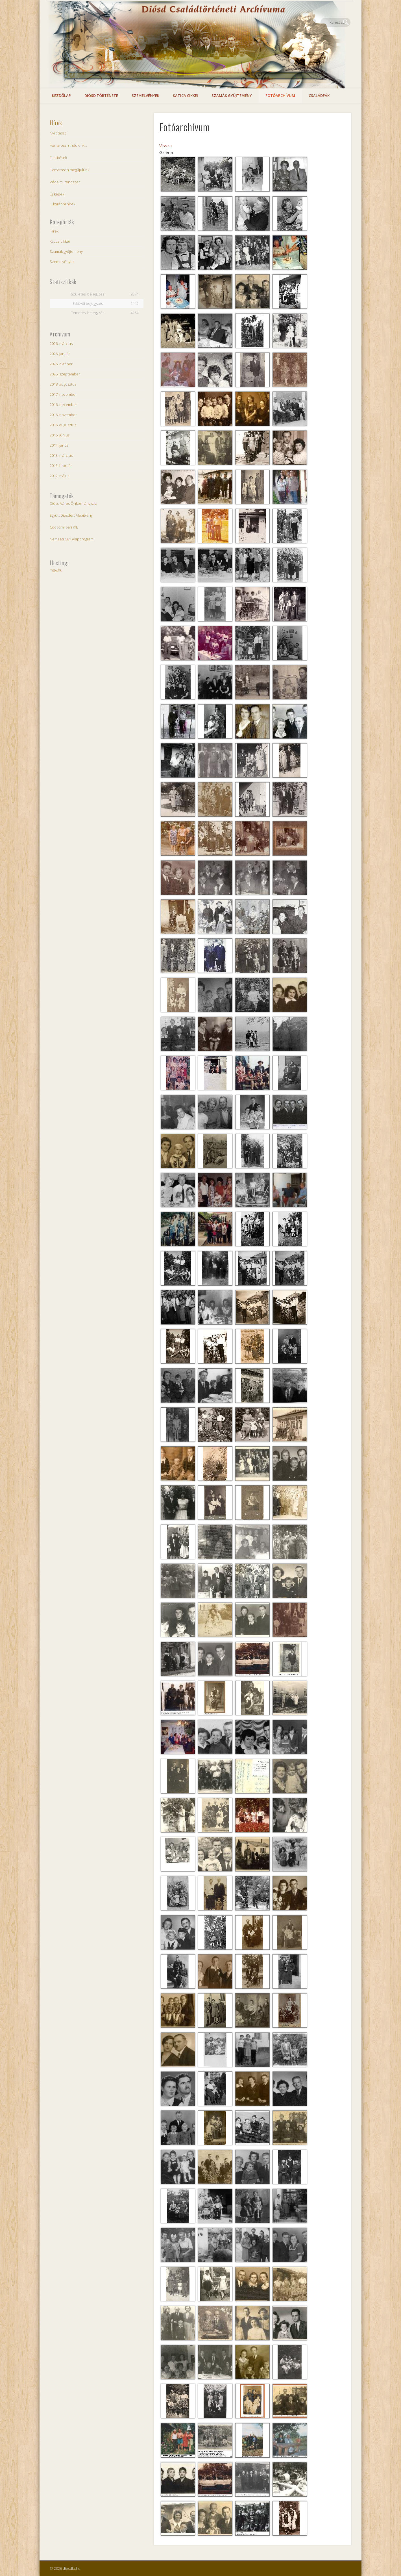  What do you see at coordinates (56, 570) in the screenshot?
I see `mgw.hu` at bounding box center [56, 570].